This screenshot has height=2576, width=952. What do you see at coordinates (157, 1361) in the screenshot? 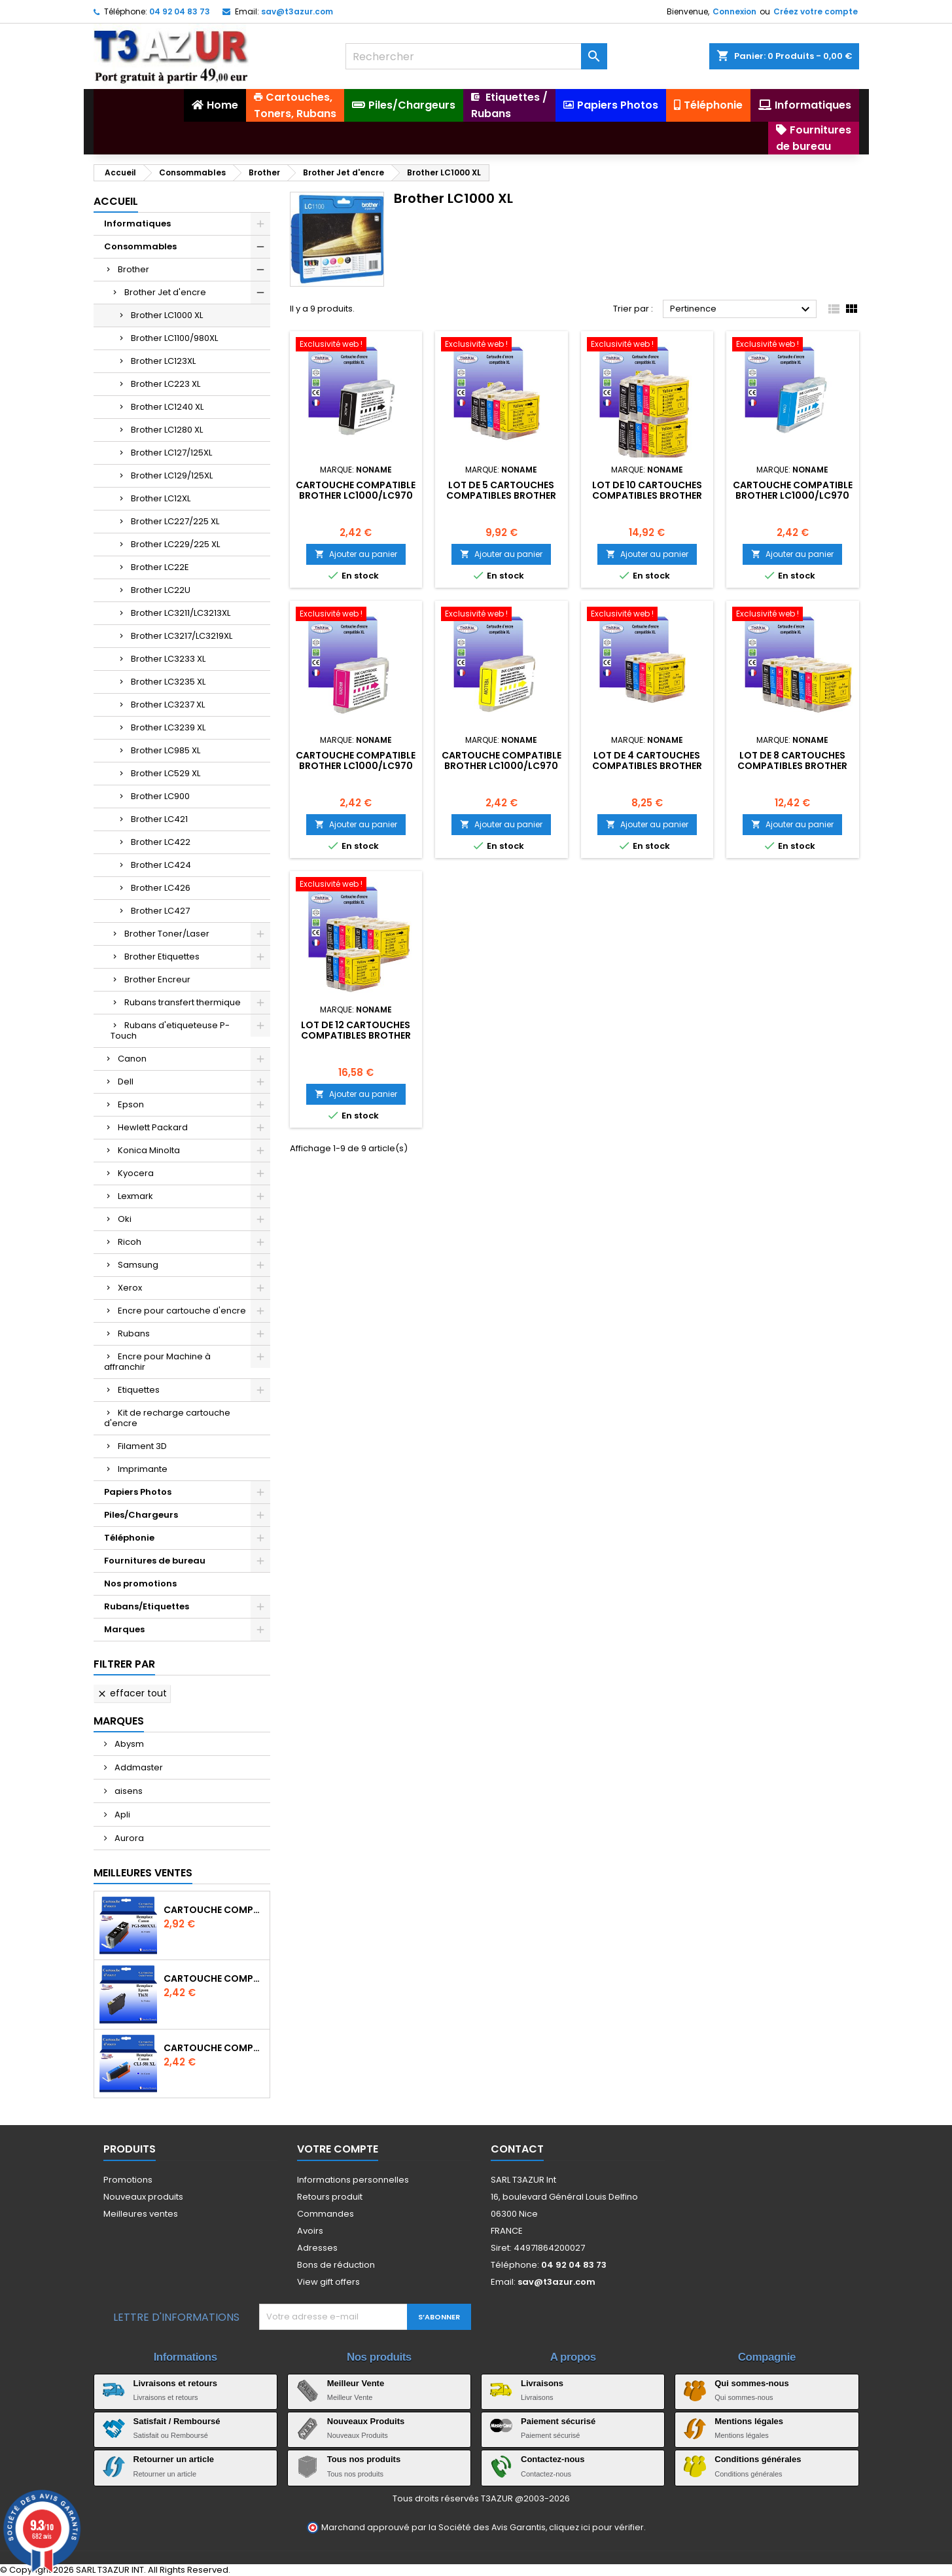
I see `Encre pour Machine à affranchir` at bounding box center [157, 1361].